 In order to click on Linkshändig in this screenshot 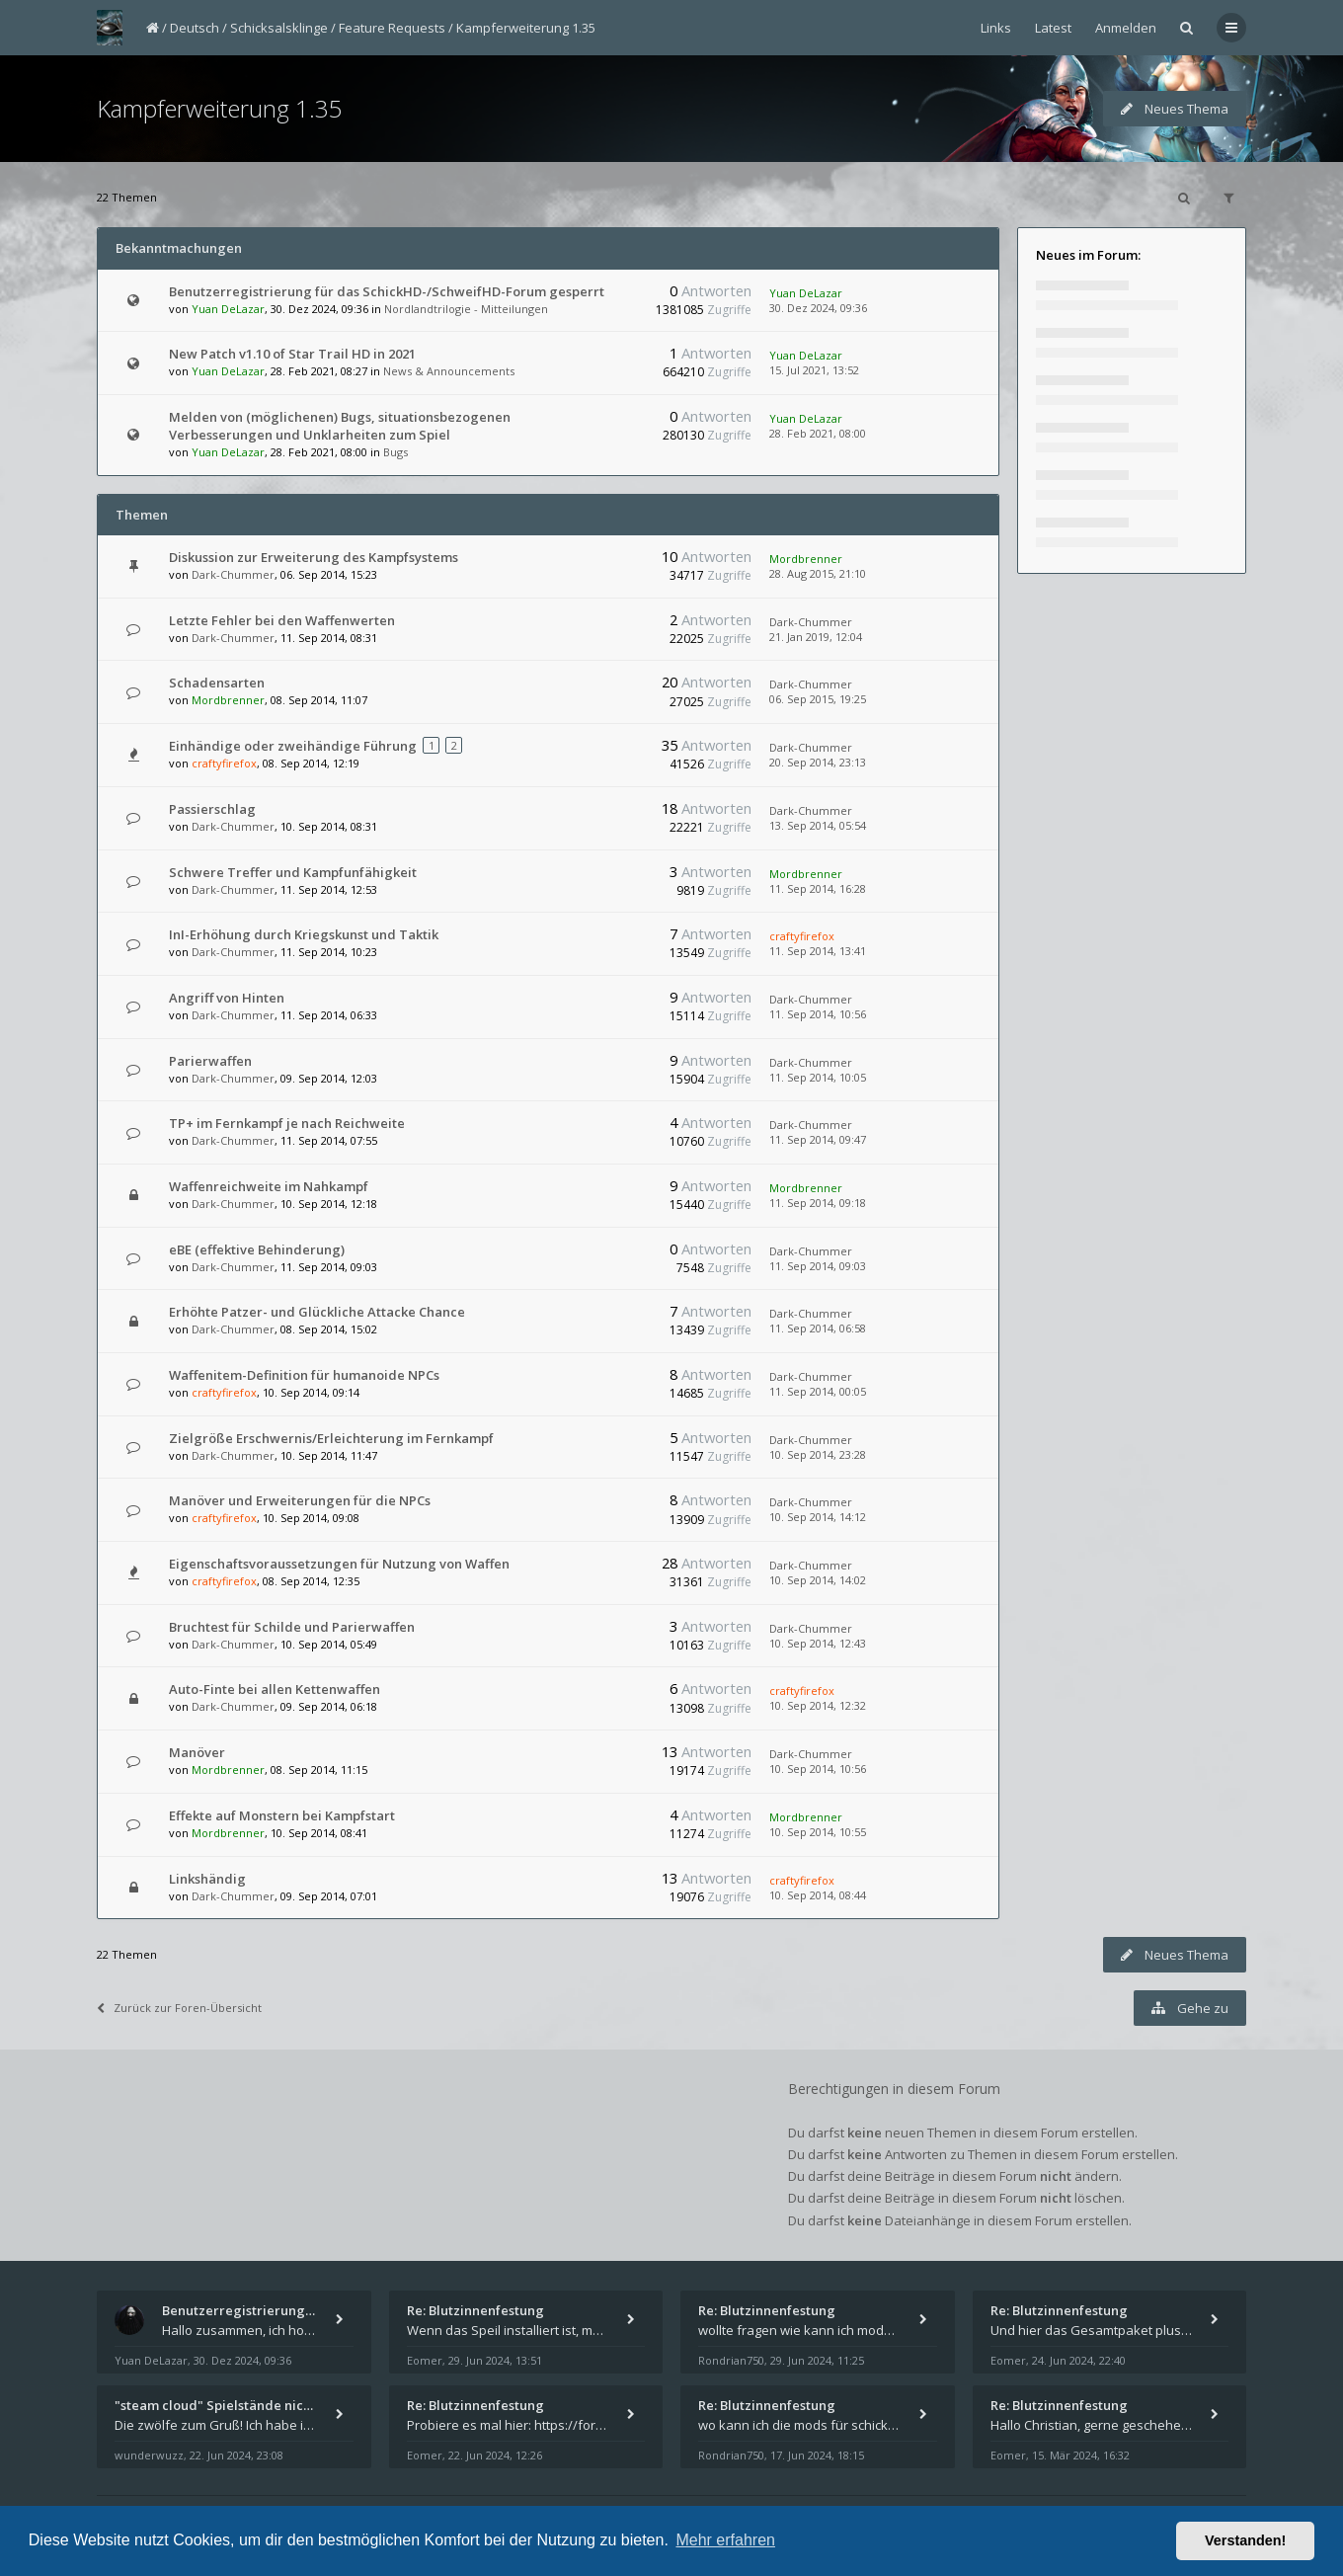, I will do `click(207, 1879)`.